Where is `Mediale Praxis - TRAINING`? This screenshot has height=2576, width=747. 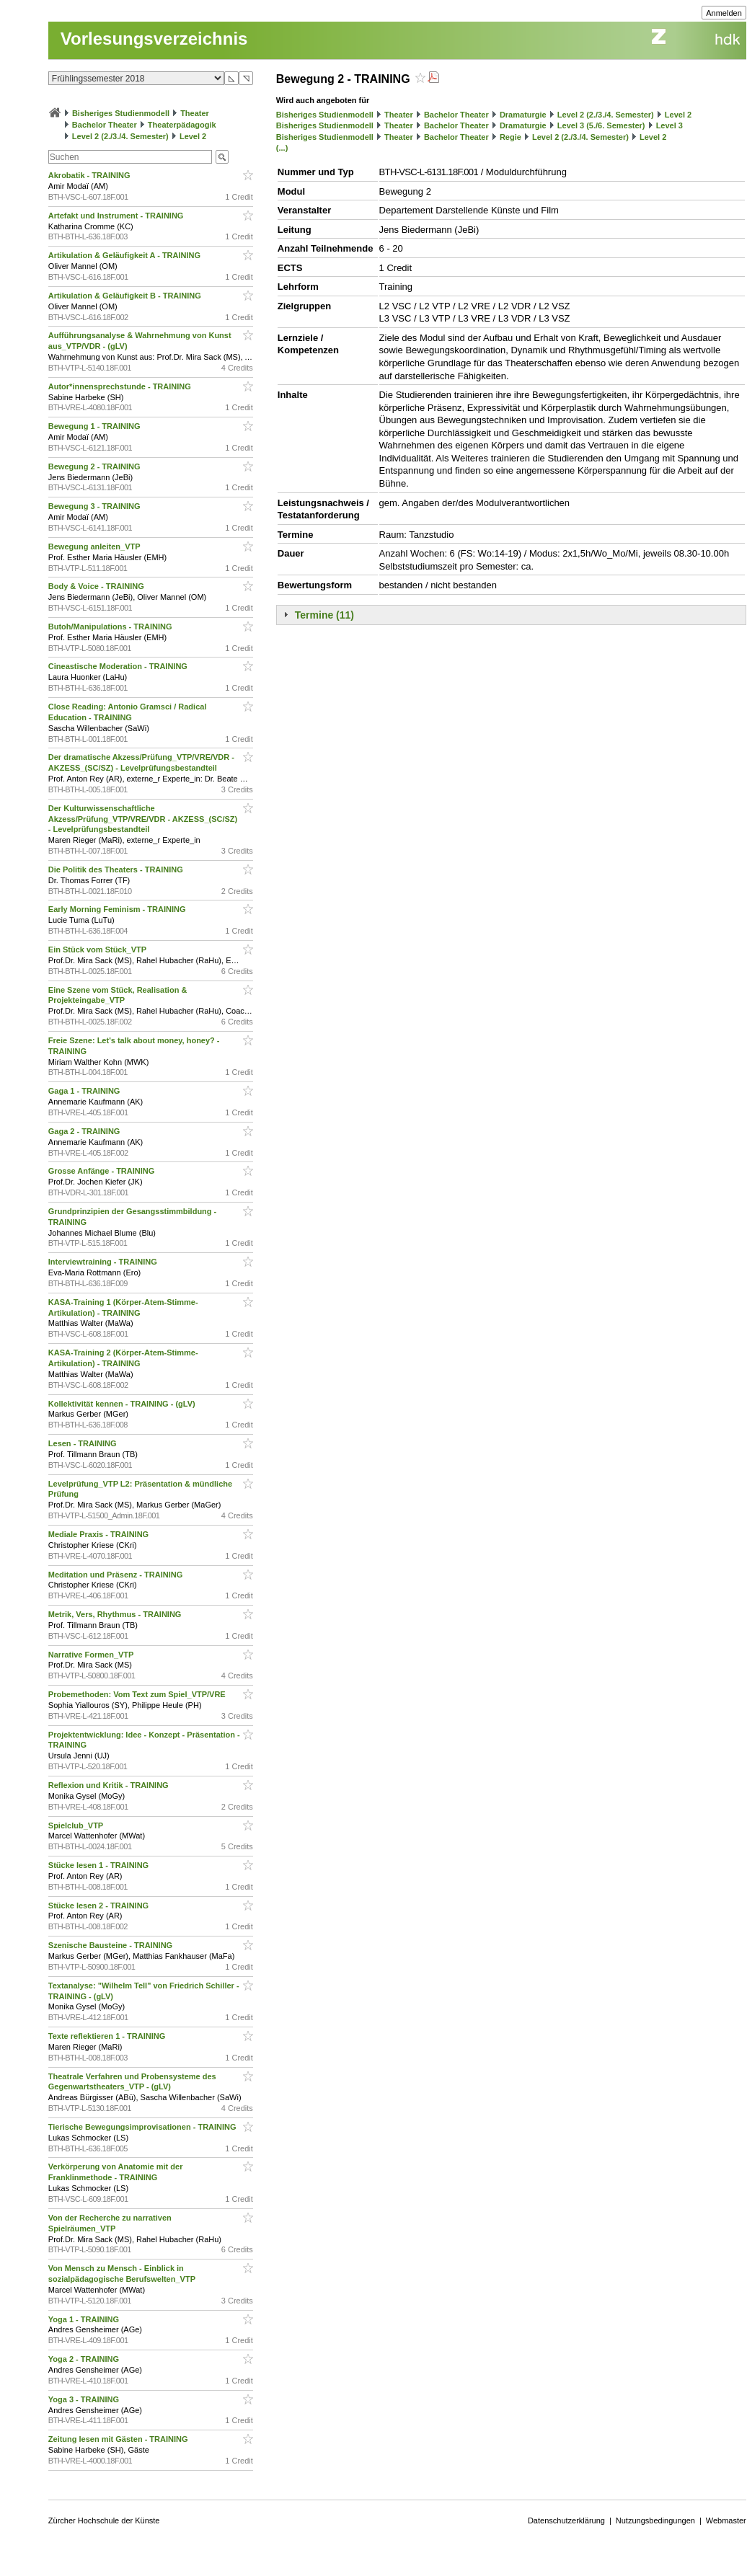
Mediale Praxis - TRAINING is located at coordinates (99, 1534).